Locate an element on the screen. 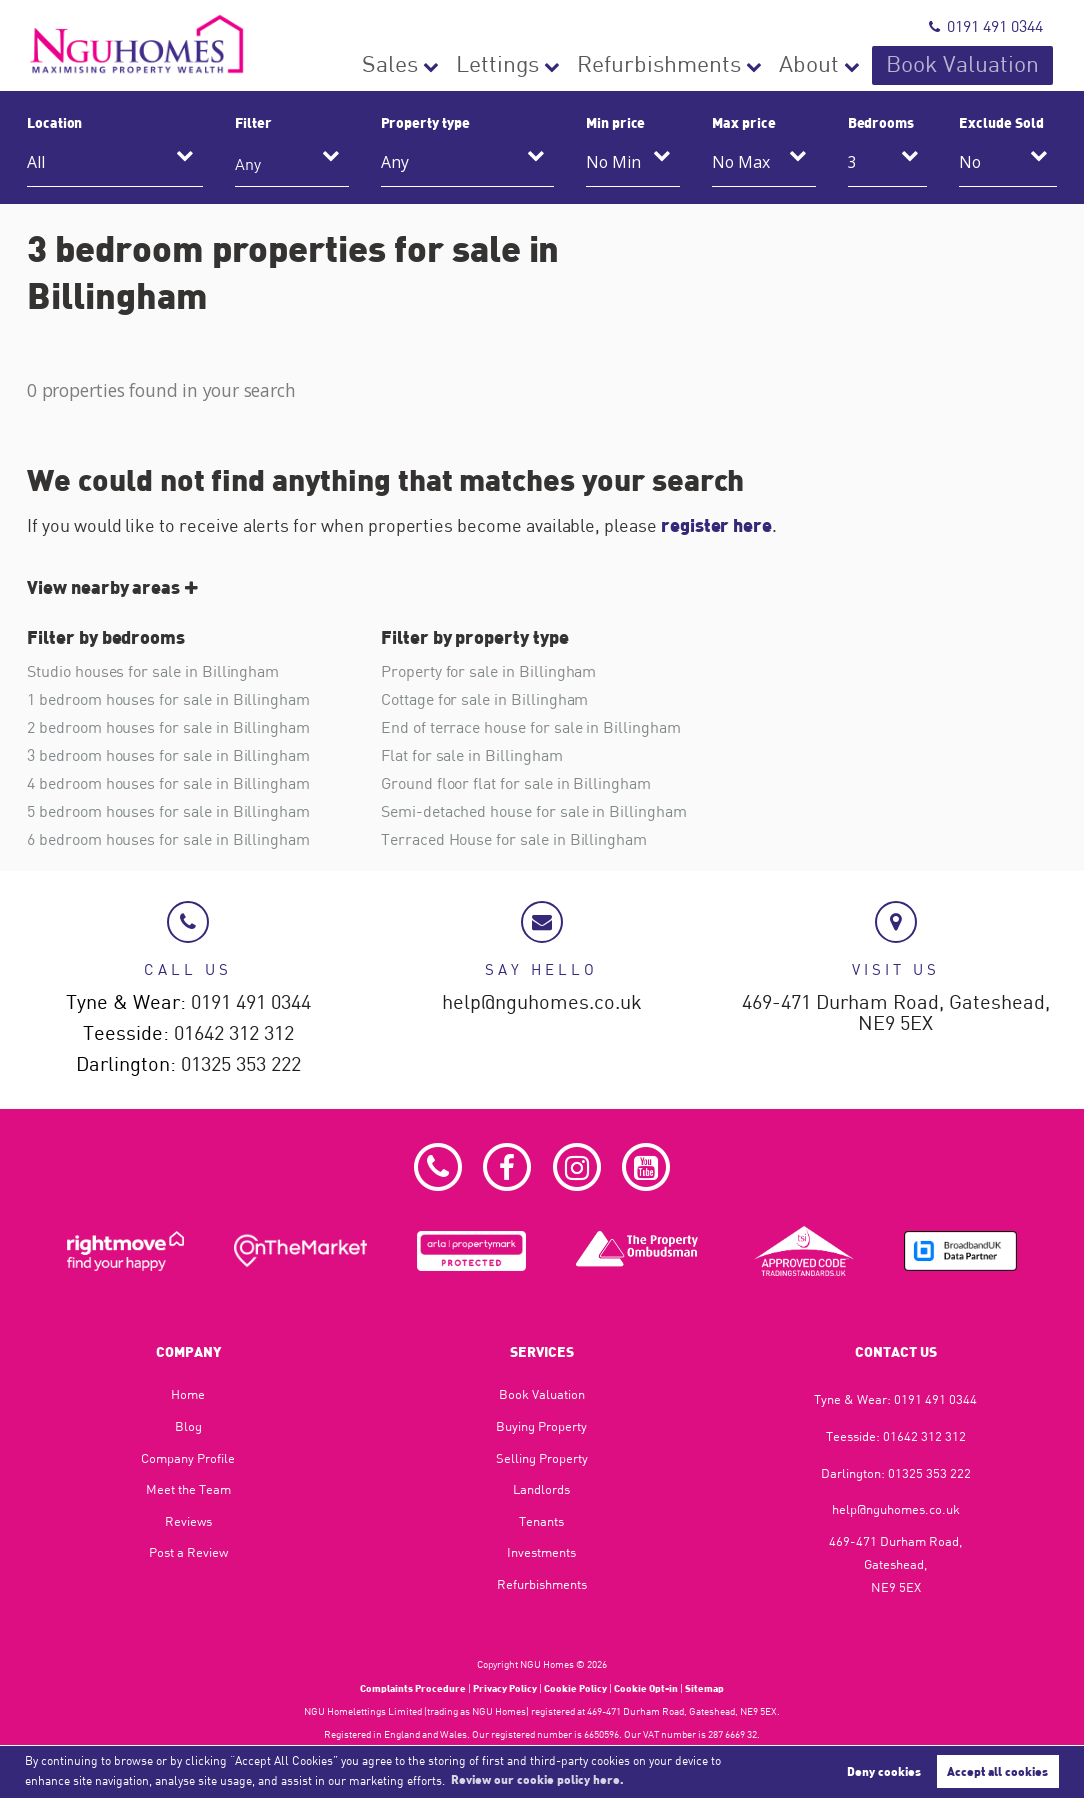 The image size is (1084, 1798). Sitemap is located at coordinates (704, 1688).